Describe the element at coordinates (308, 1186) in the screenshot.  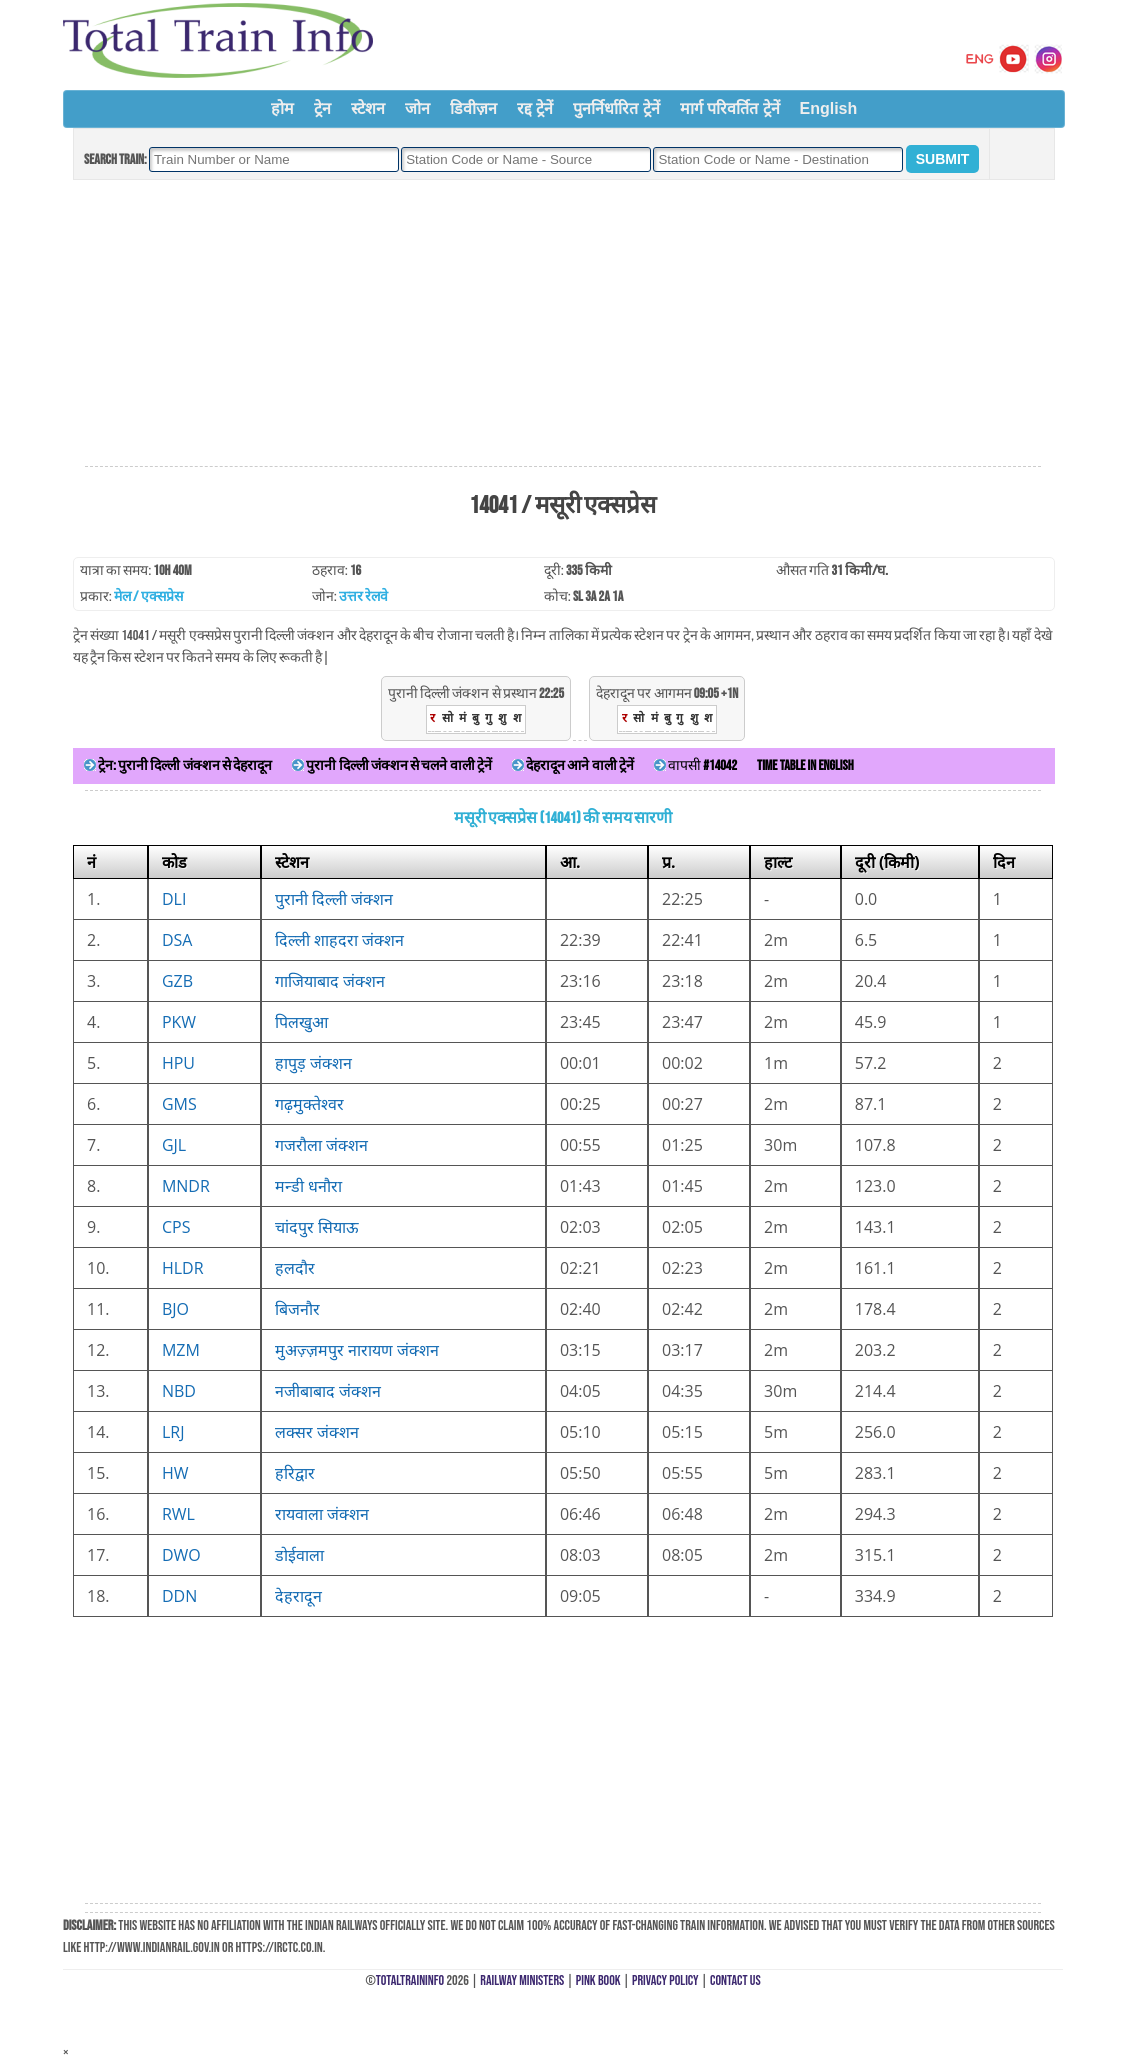
I see `मन्डी धनौरा` at that location.